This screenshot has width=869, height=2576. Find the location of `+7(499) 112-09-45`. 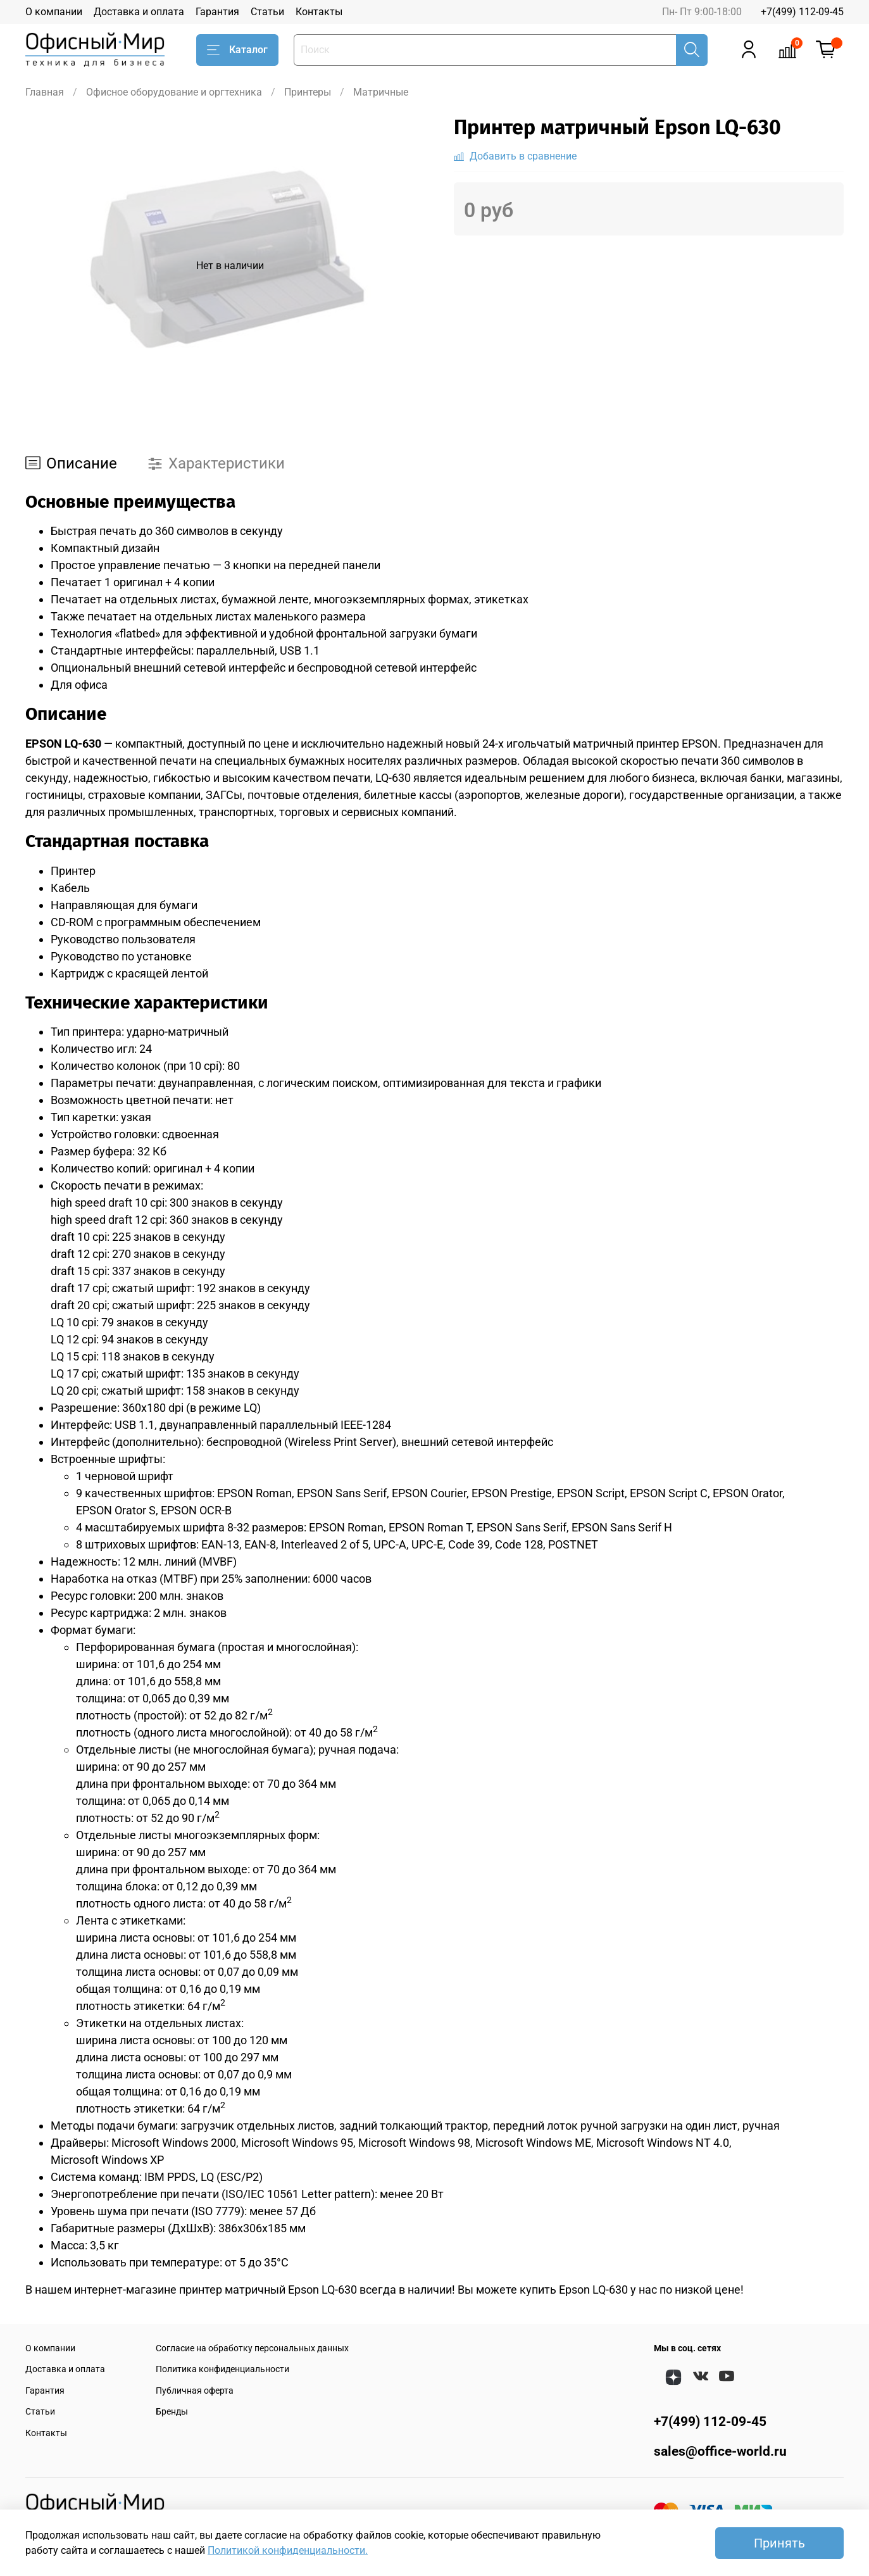

+7(499) 112-09-45 is located at coordinates (802, 12).